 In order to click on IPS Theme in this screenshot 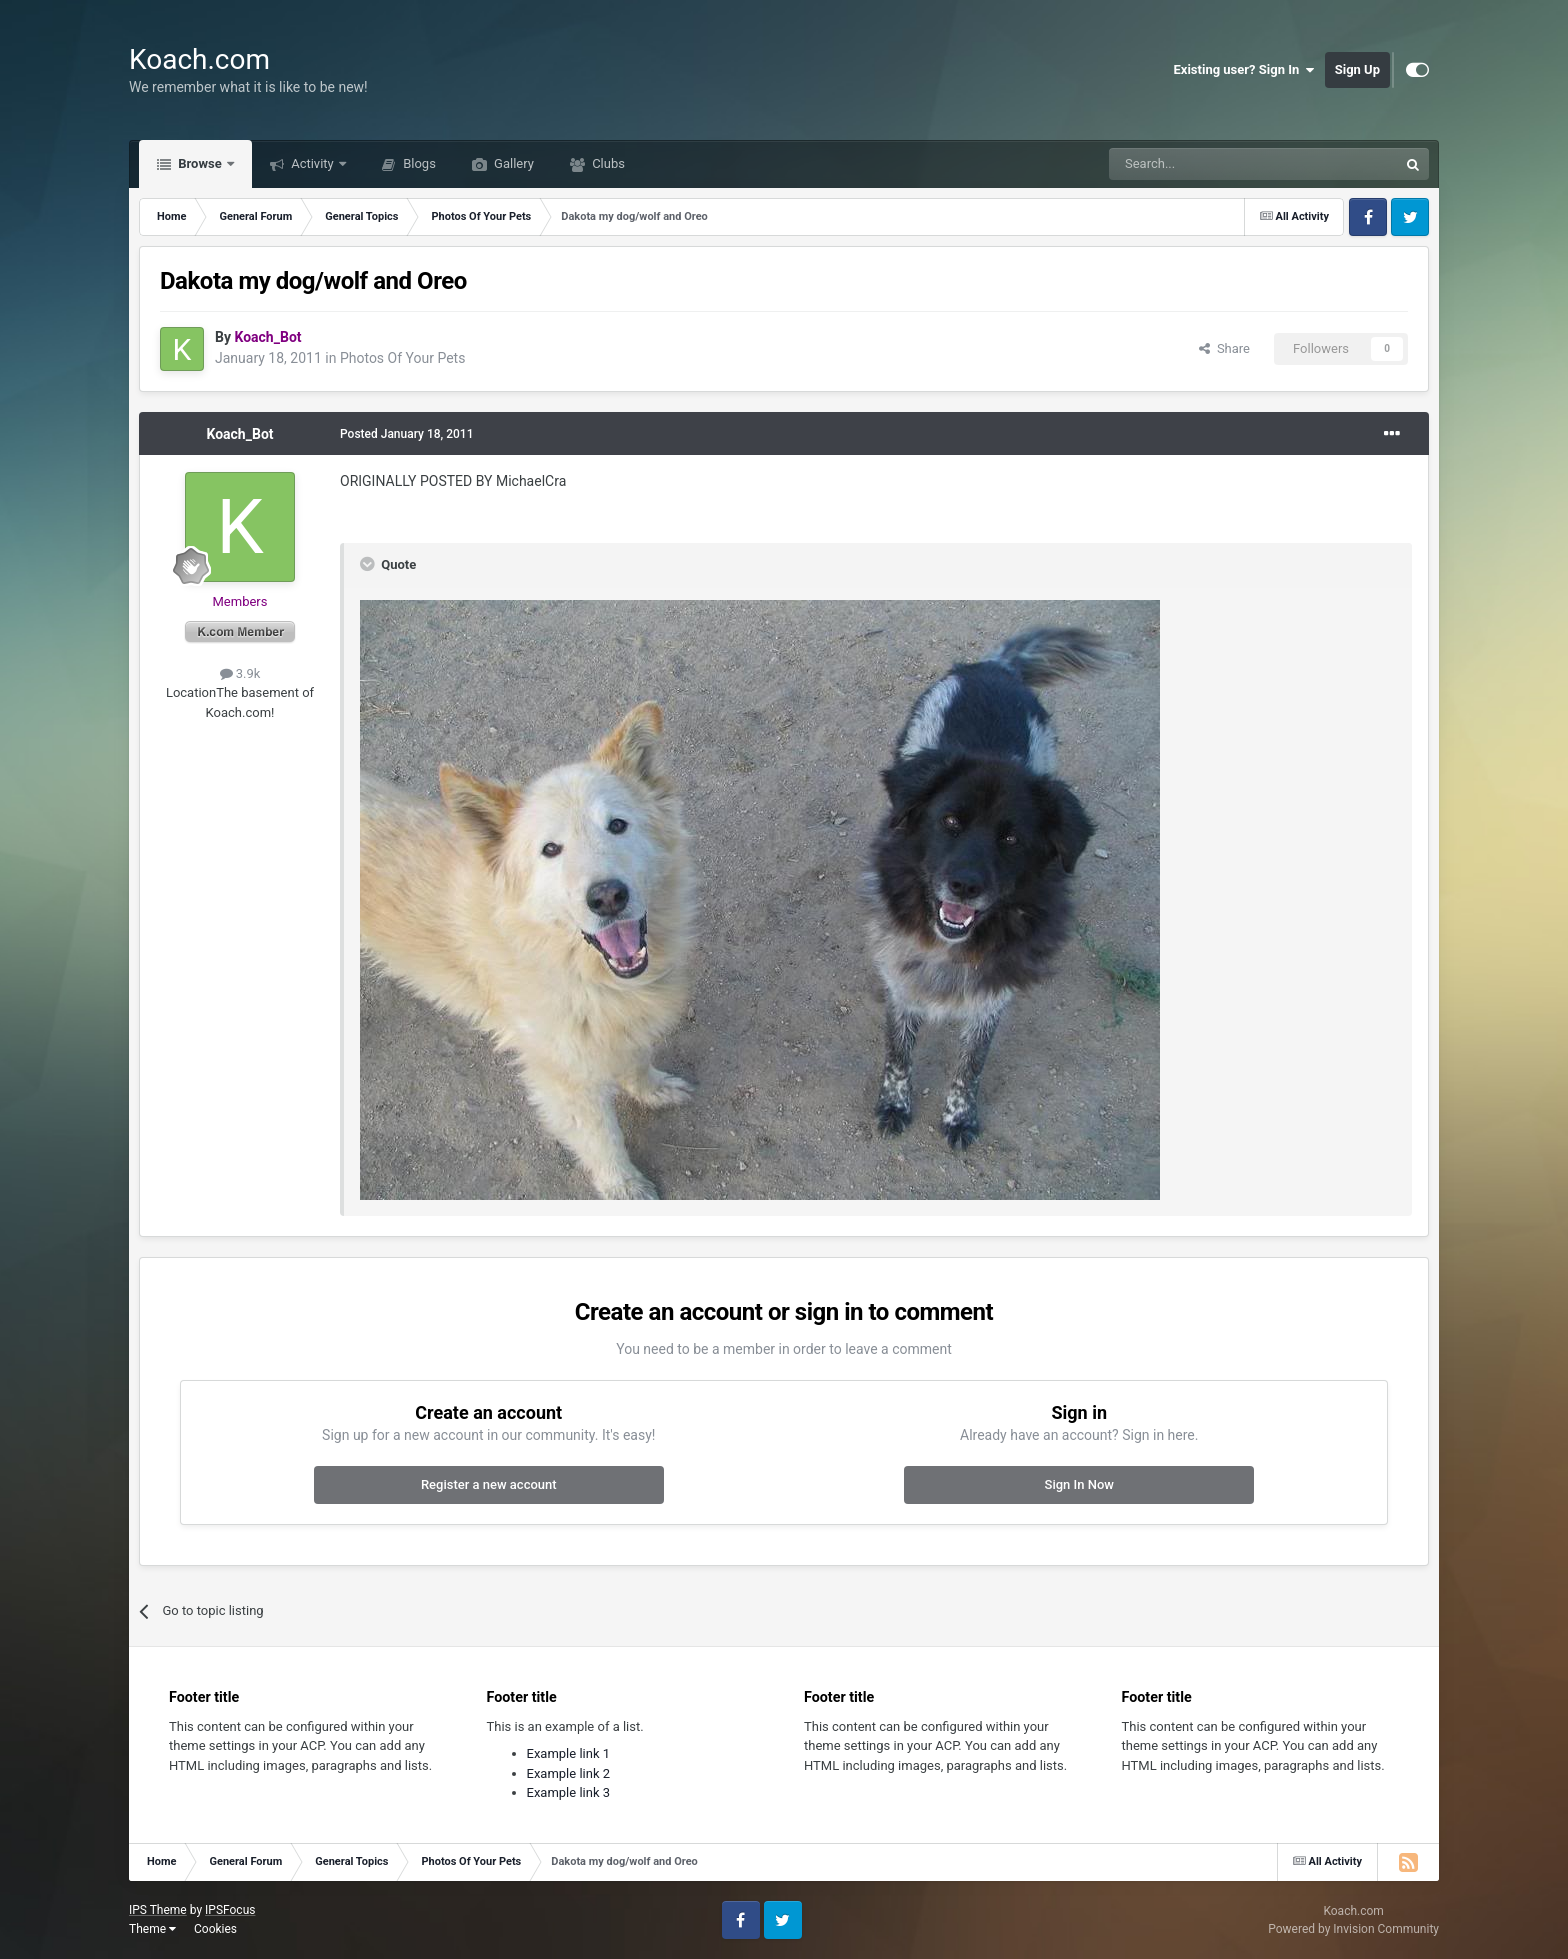, I will do `click(158, 1910)`.